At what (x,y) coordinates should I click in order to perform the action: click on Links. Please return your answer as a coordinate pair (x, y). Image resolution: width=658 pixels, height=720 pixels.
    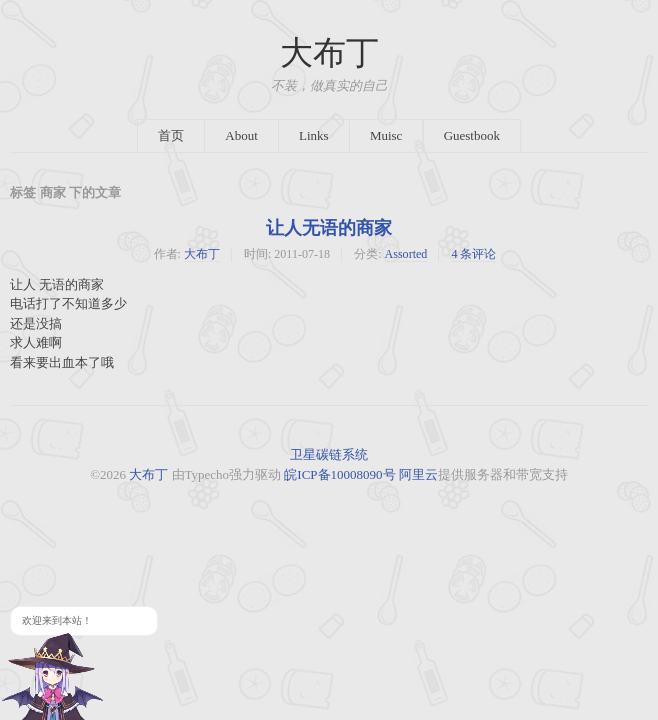
    Looking at the image, I should click on (314, 135).